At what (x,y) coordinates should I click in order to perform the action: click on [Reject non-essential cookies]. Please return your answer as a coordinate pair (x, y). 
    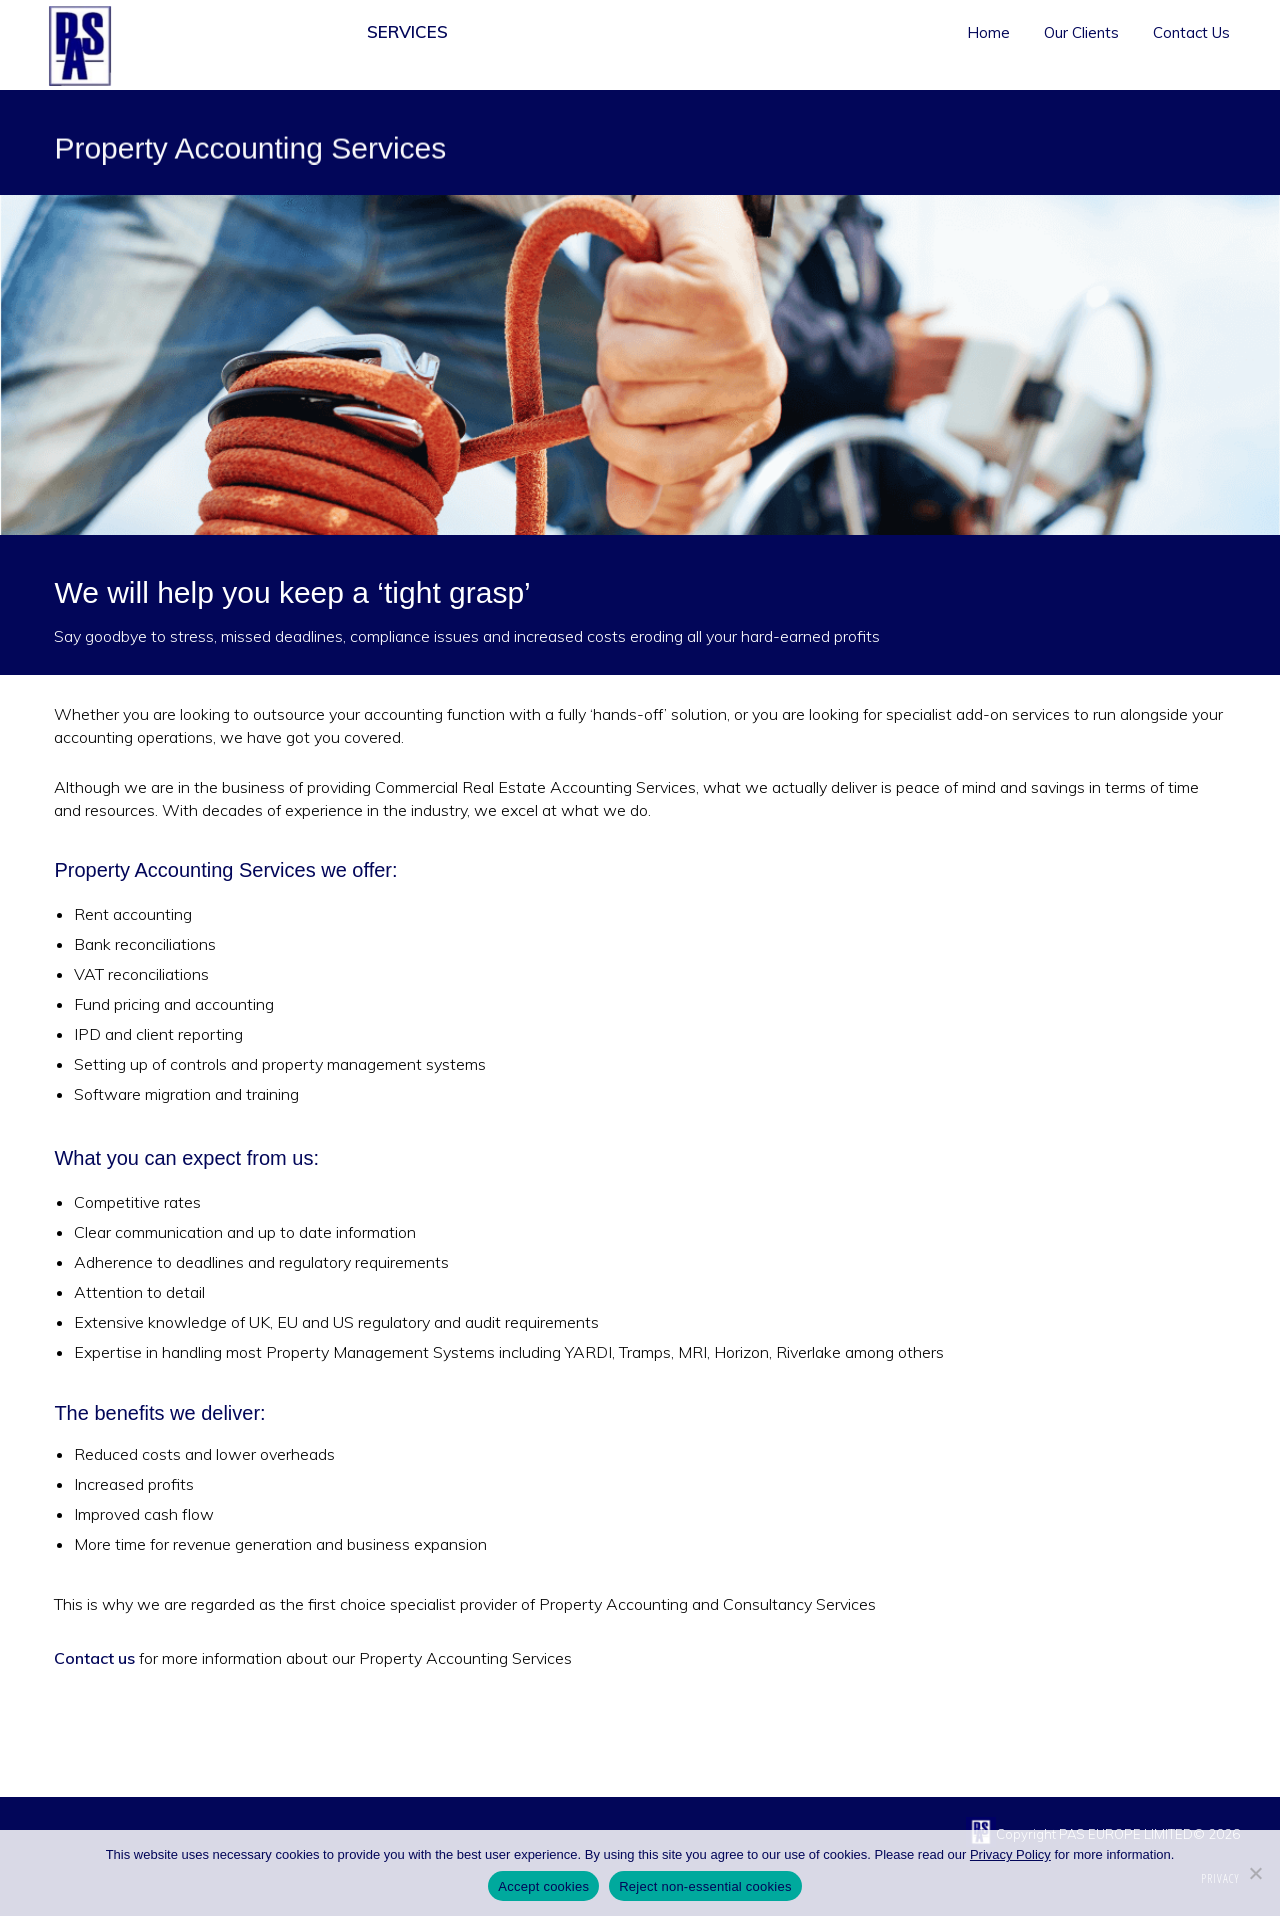
    Looking at the image, I should click on (1255, 1873).